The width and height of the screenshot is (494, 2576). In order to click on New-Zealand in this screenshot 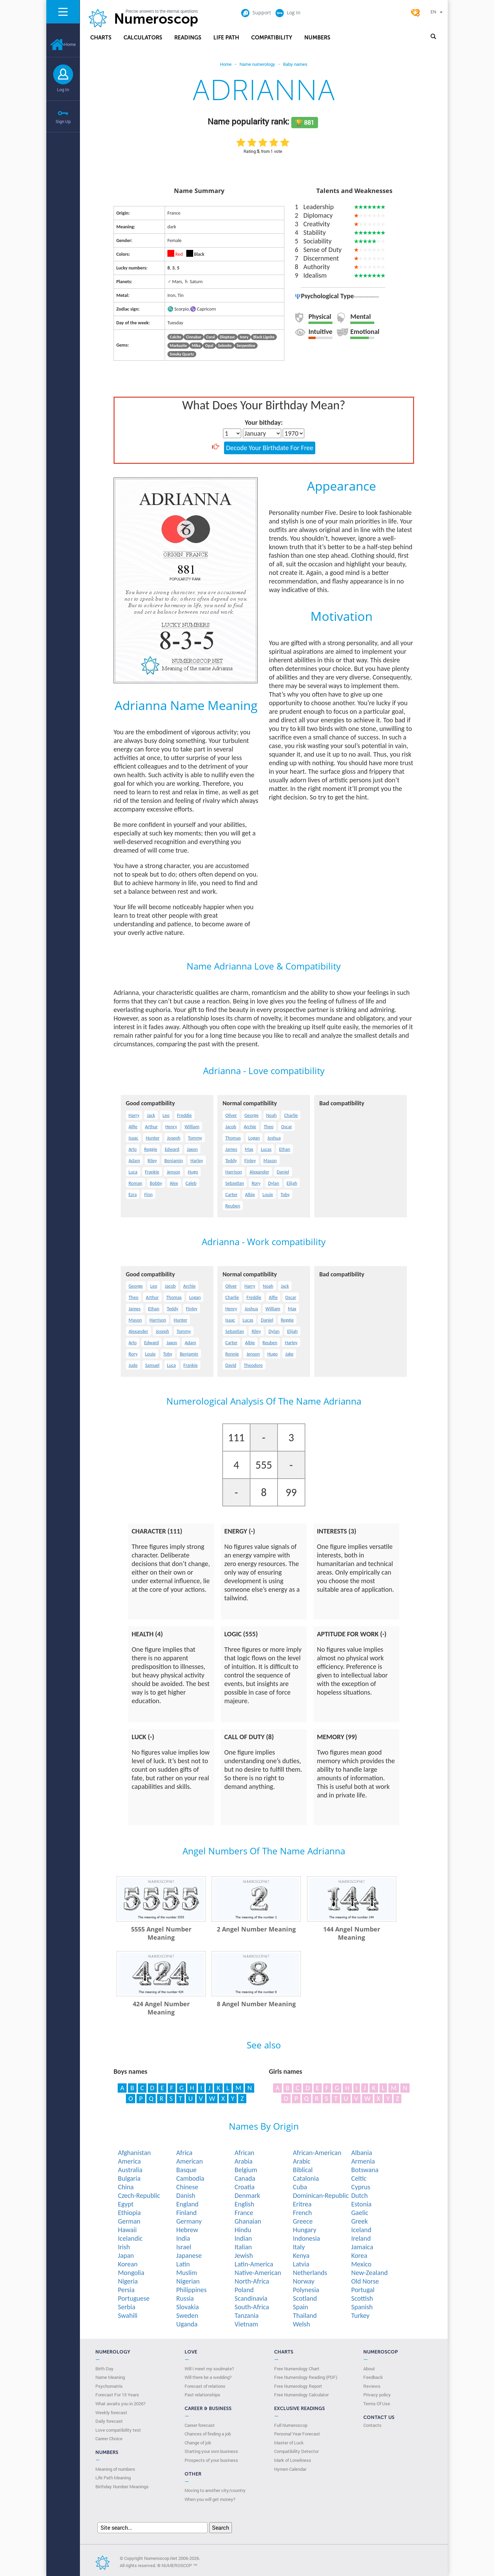, I will do `click(369, 2272)`.